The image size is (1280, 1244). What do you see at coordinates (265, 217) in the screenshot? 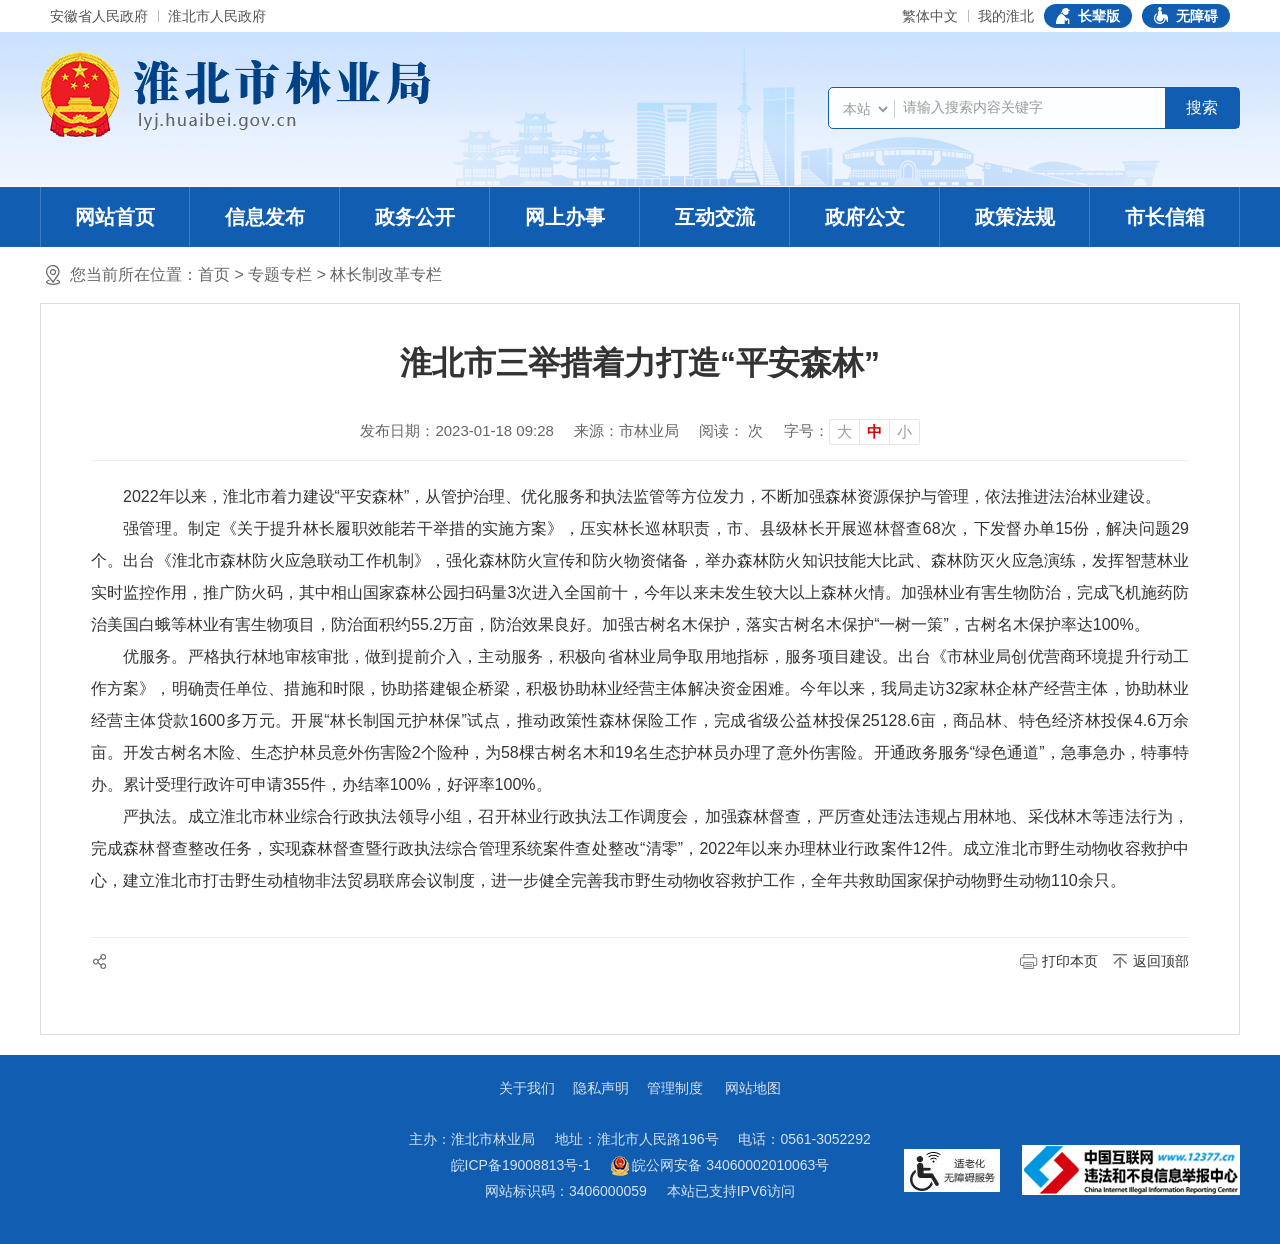
I see `信息发布` at bounding box center [265, 217].